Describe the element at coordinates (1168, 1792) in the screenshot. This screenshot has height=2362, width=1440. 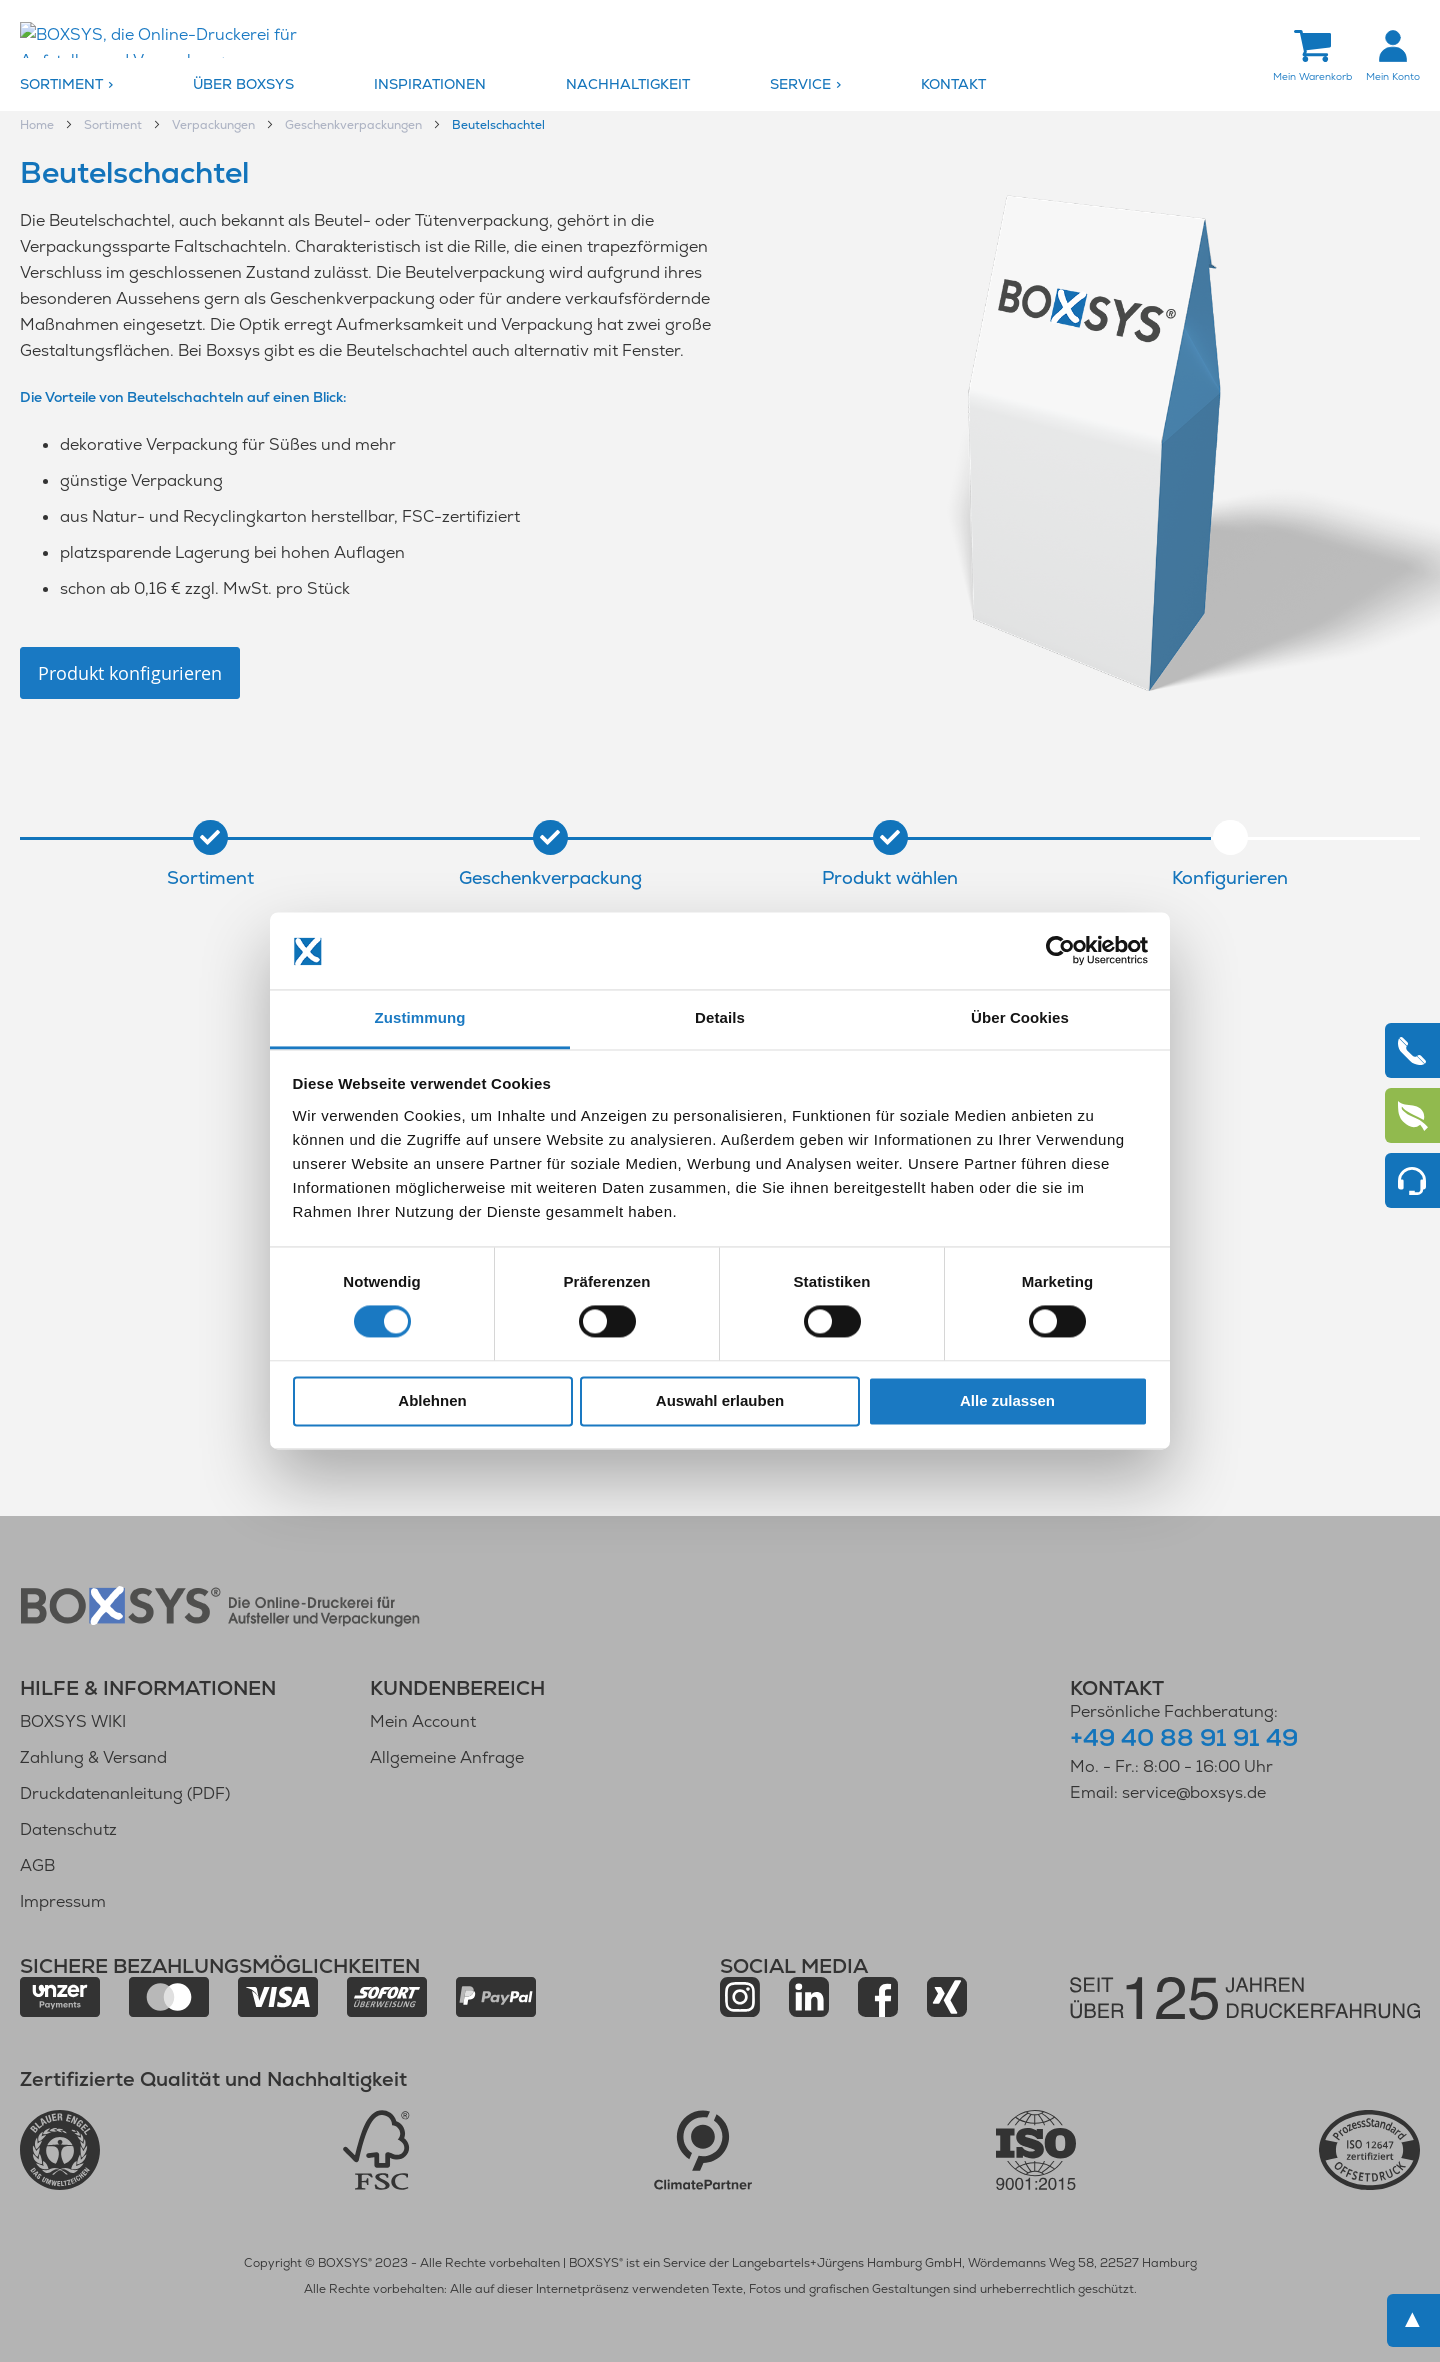
I see `Email: service@boxsys.de` at that location.